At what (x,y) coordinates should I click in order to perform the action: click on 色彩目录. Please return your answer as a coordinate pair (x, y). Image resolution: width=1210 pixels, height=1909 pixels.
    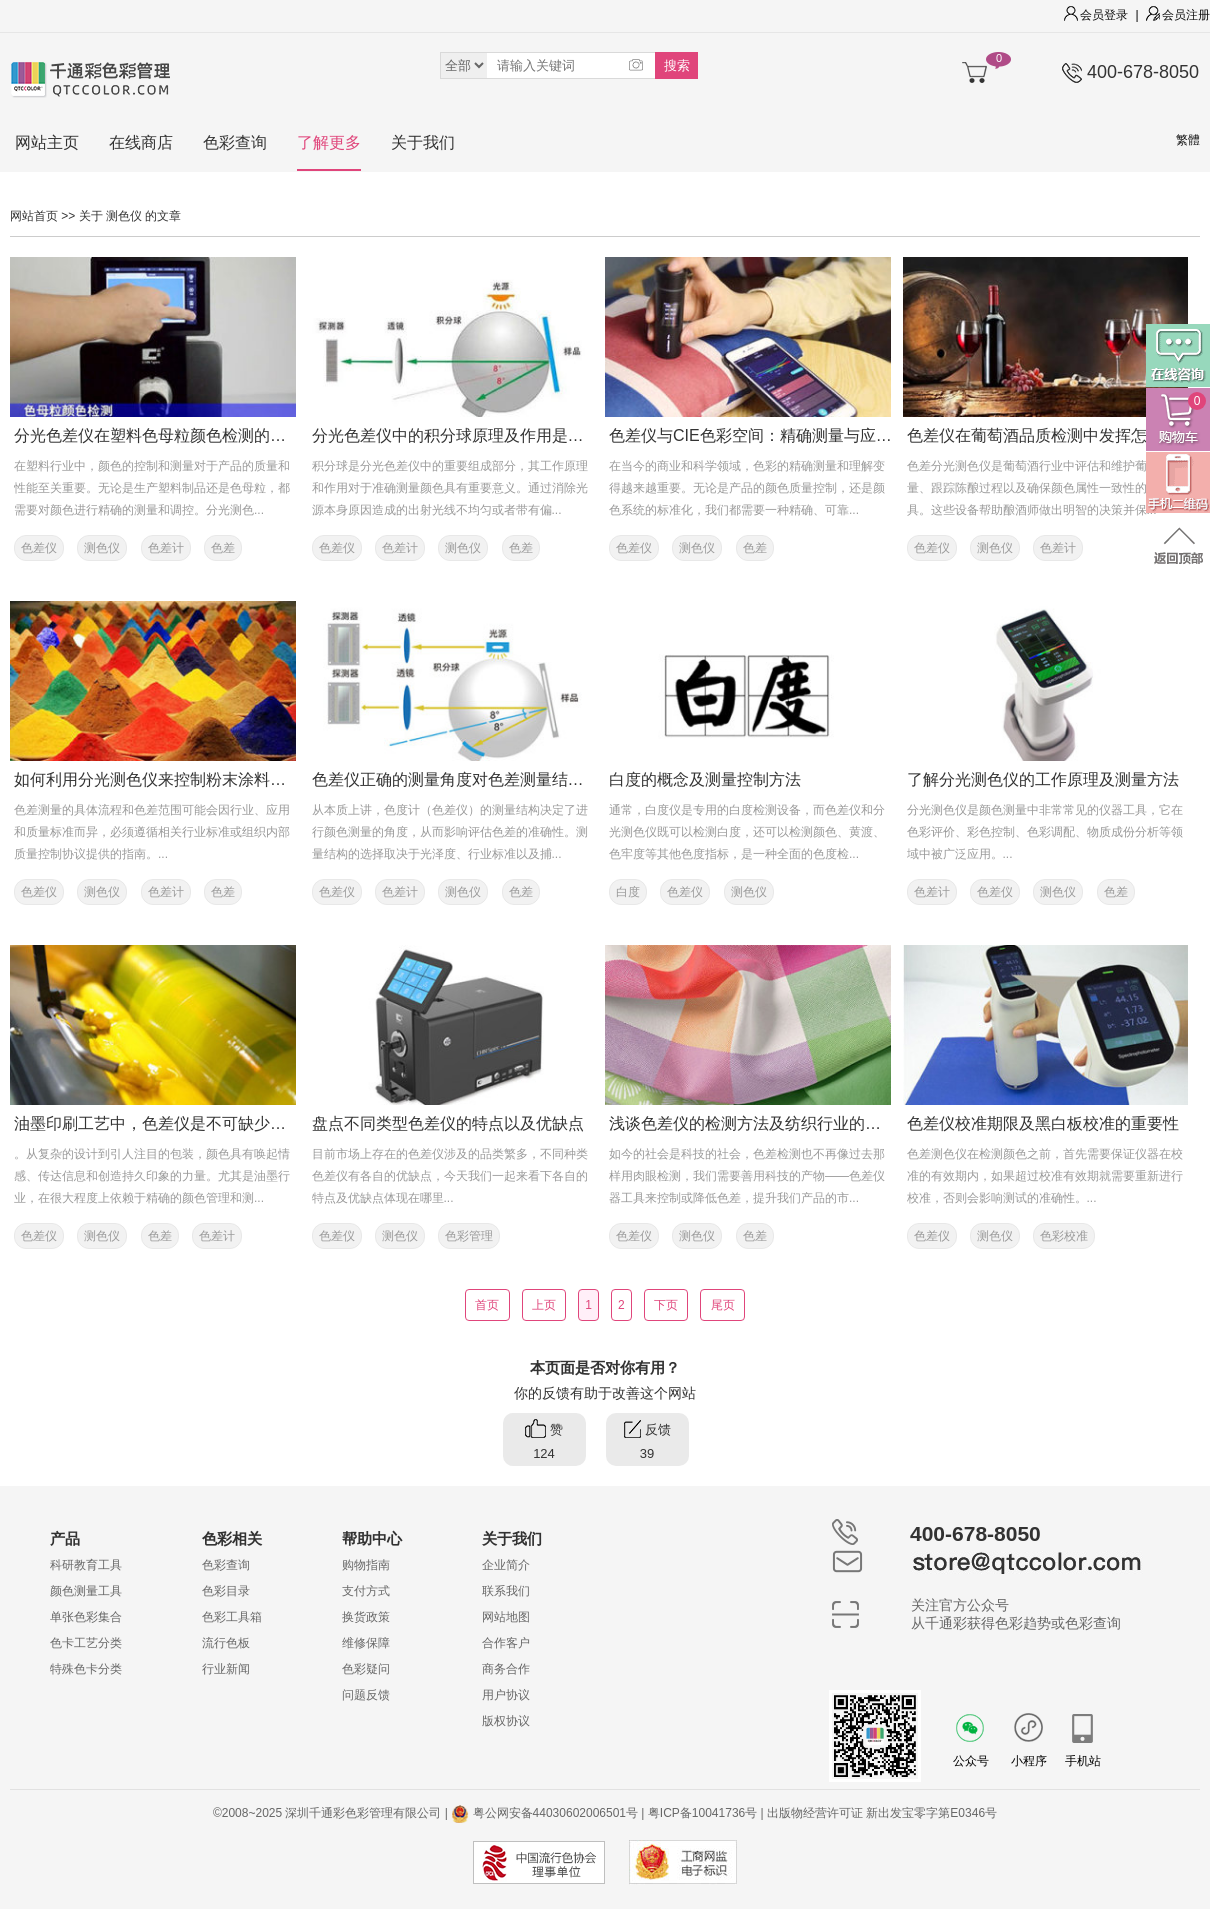
    Looking at the image, I should click on (226, 1591).